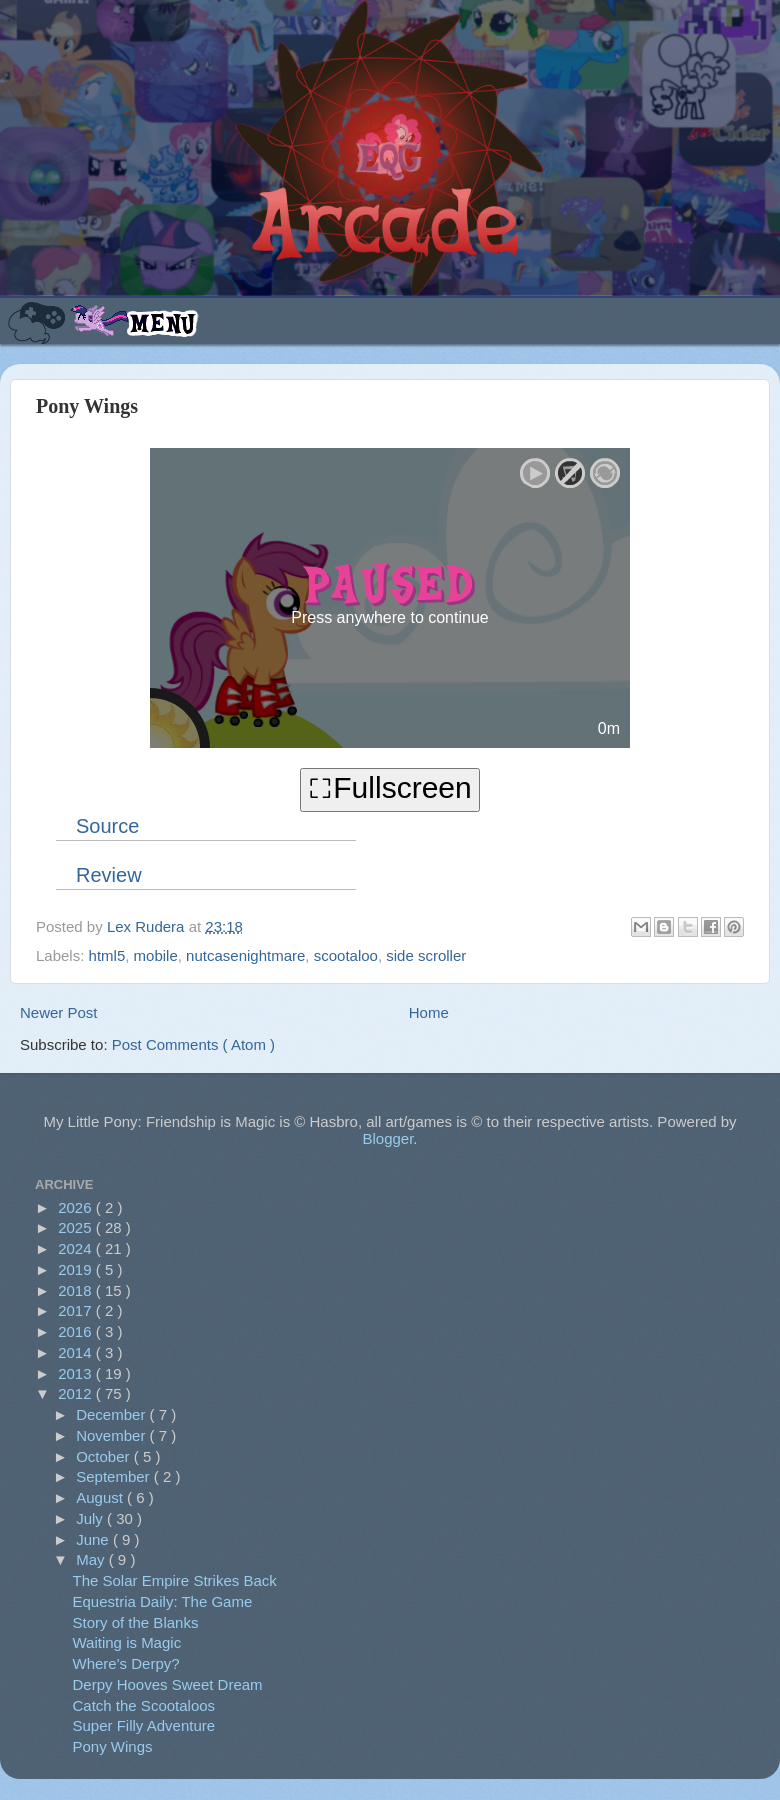 This screenshot has width=780, height=1800. Describe the element at coordinates (77, 1248) in the screenshot. I see `2024` at that location.